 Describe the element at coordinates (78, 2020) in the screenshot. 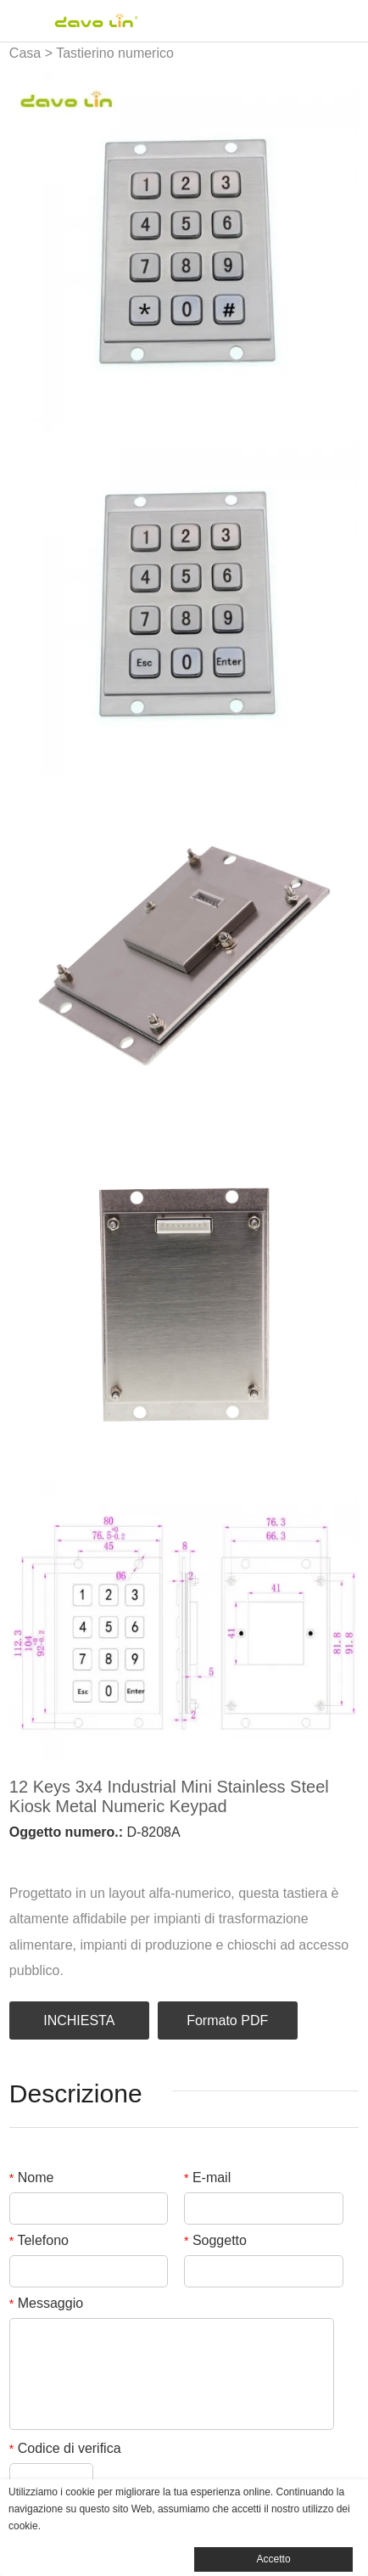

I see `INCHIESTA` at that location.